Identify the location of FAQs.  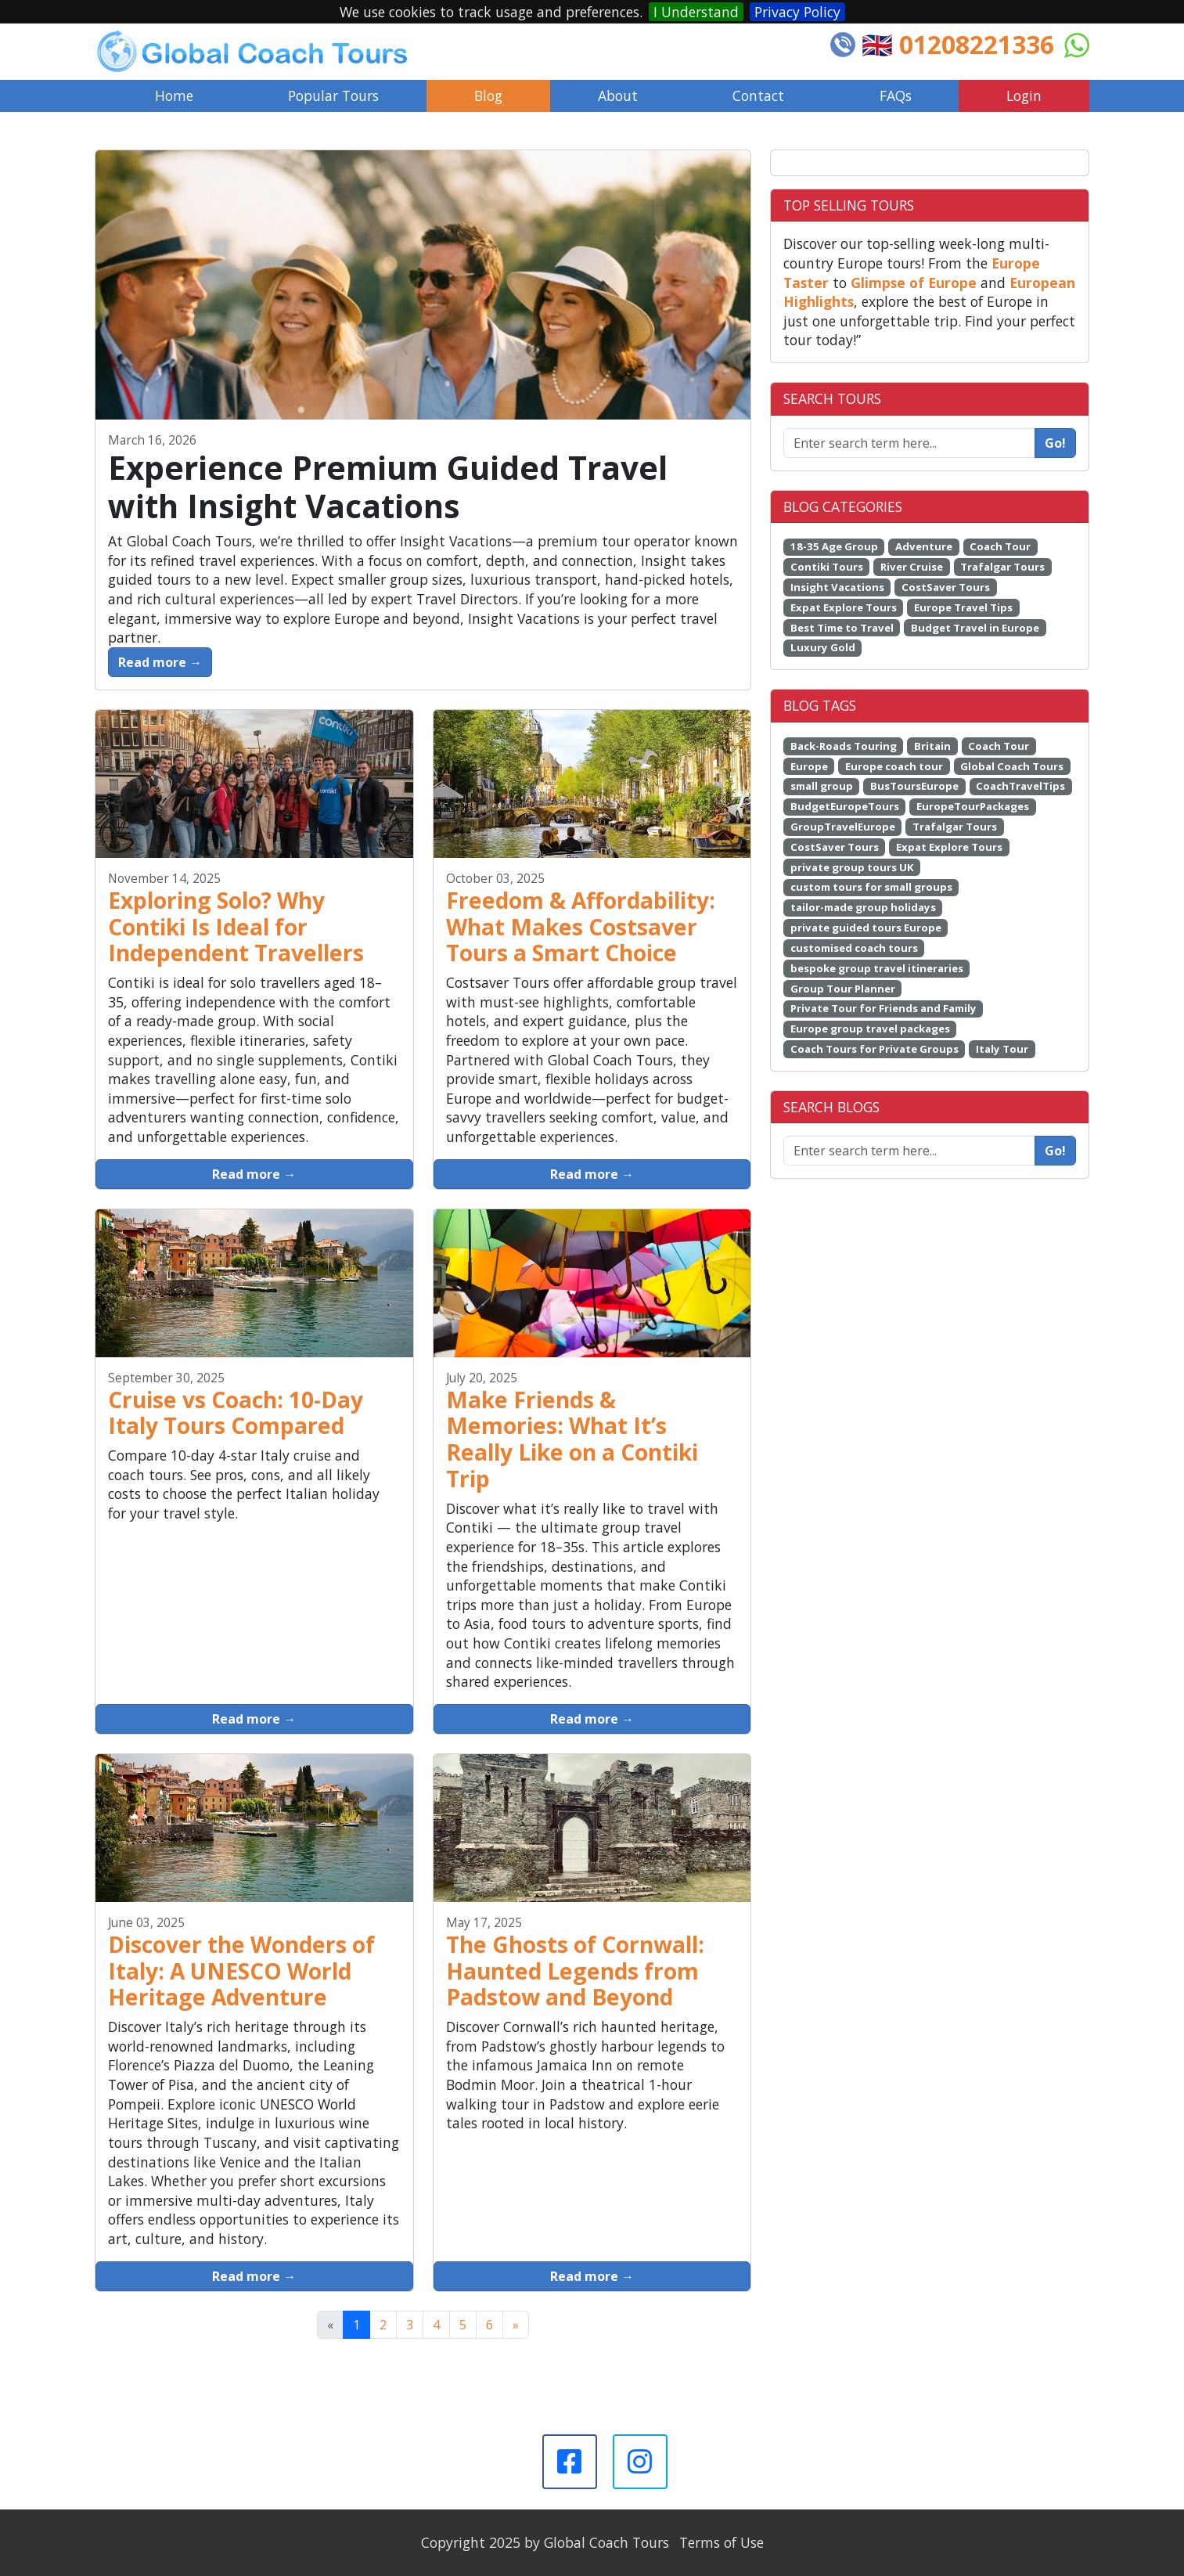
(896, 95).